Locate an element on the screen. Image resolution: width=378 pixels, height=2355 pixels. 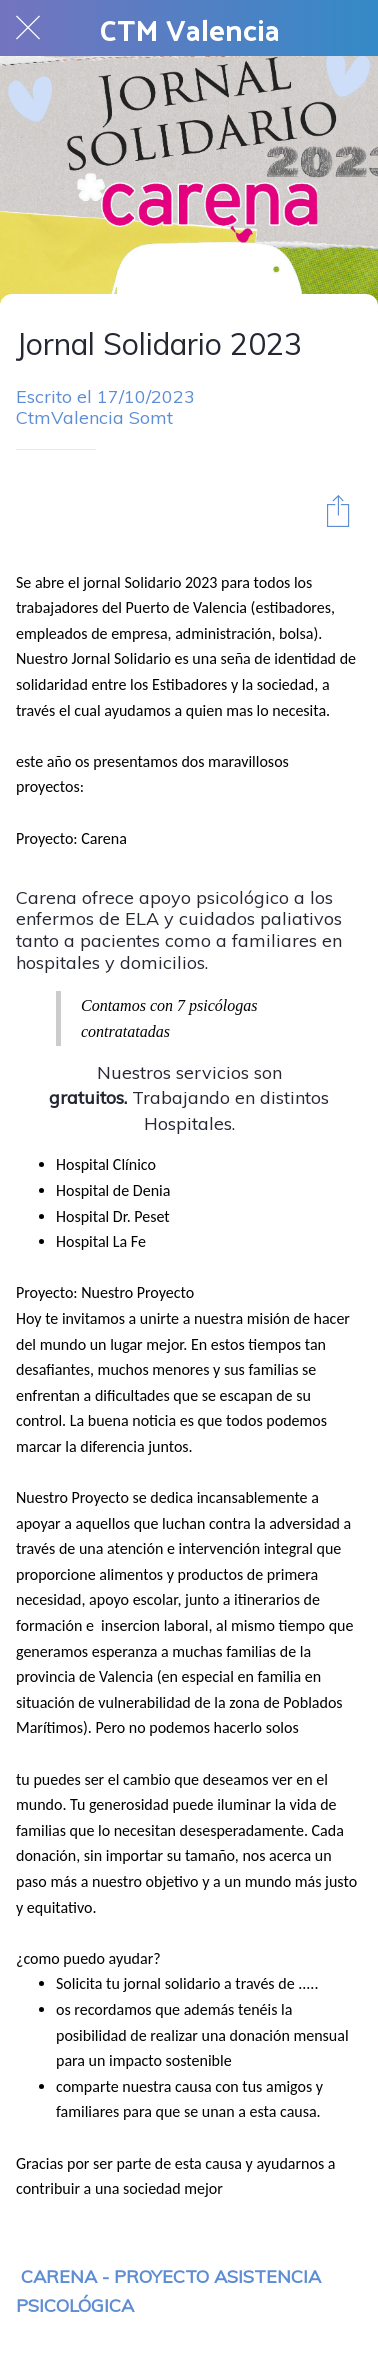
[Compartir] is located at coordinates (338, 510).